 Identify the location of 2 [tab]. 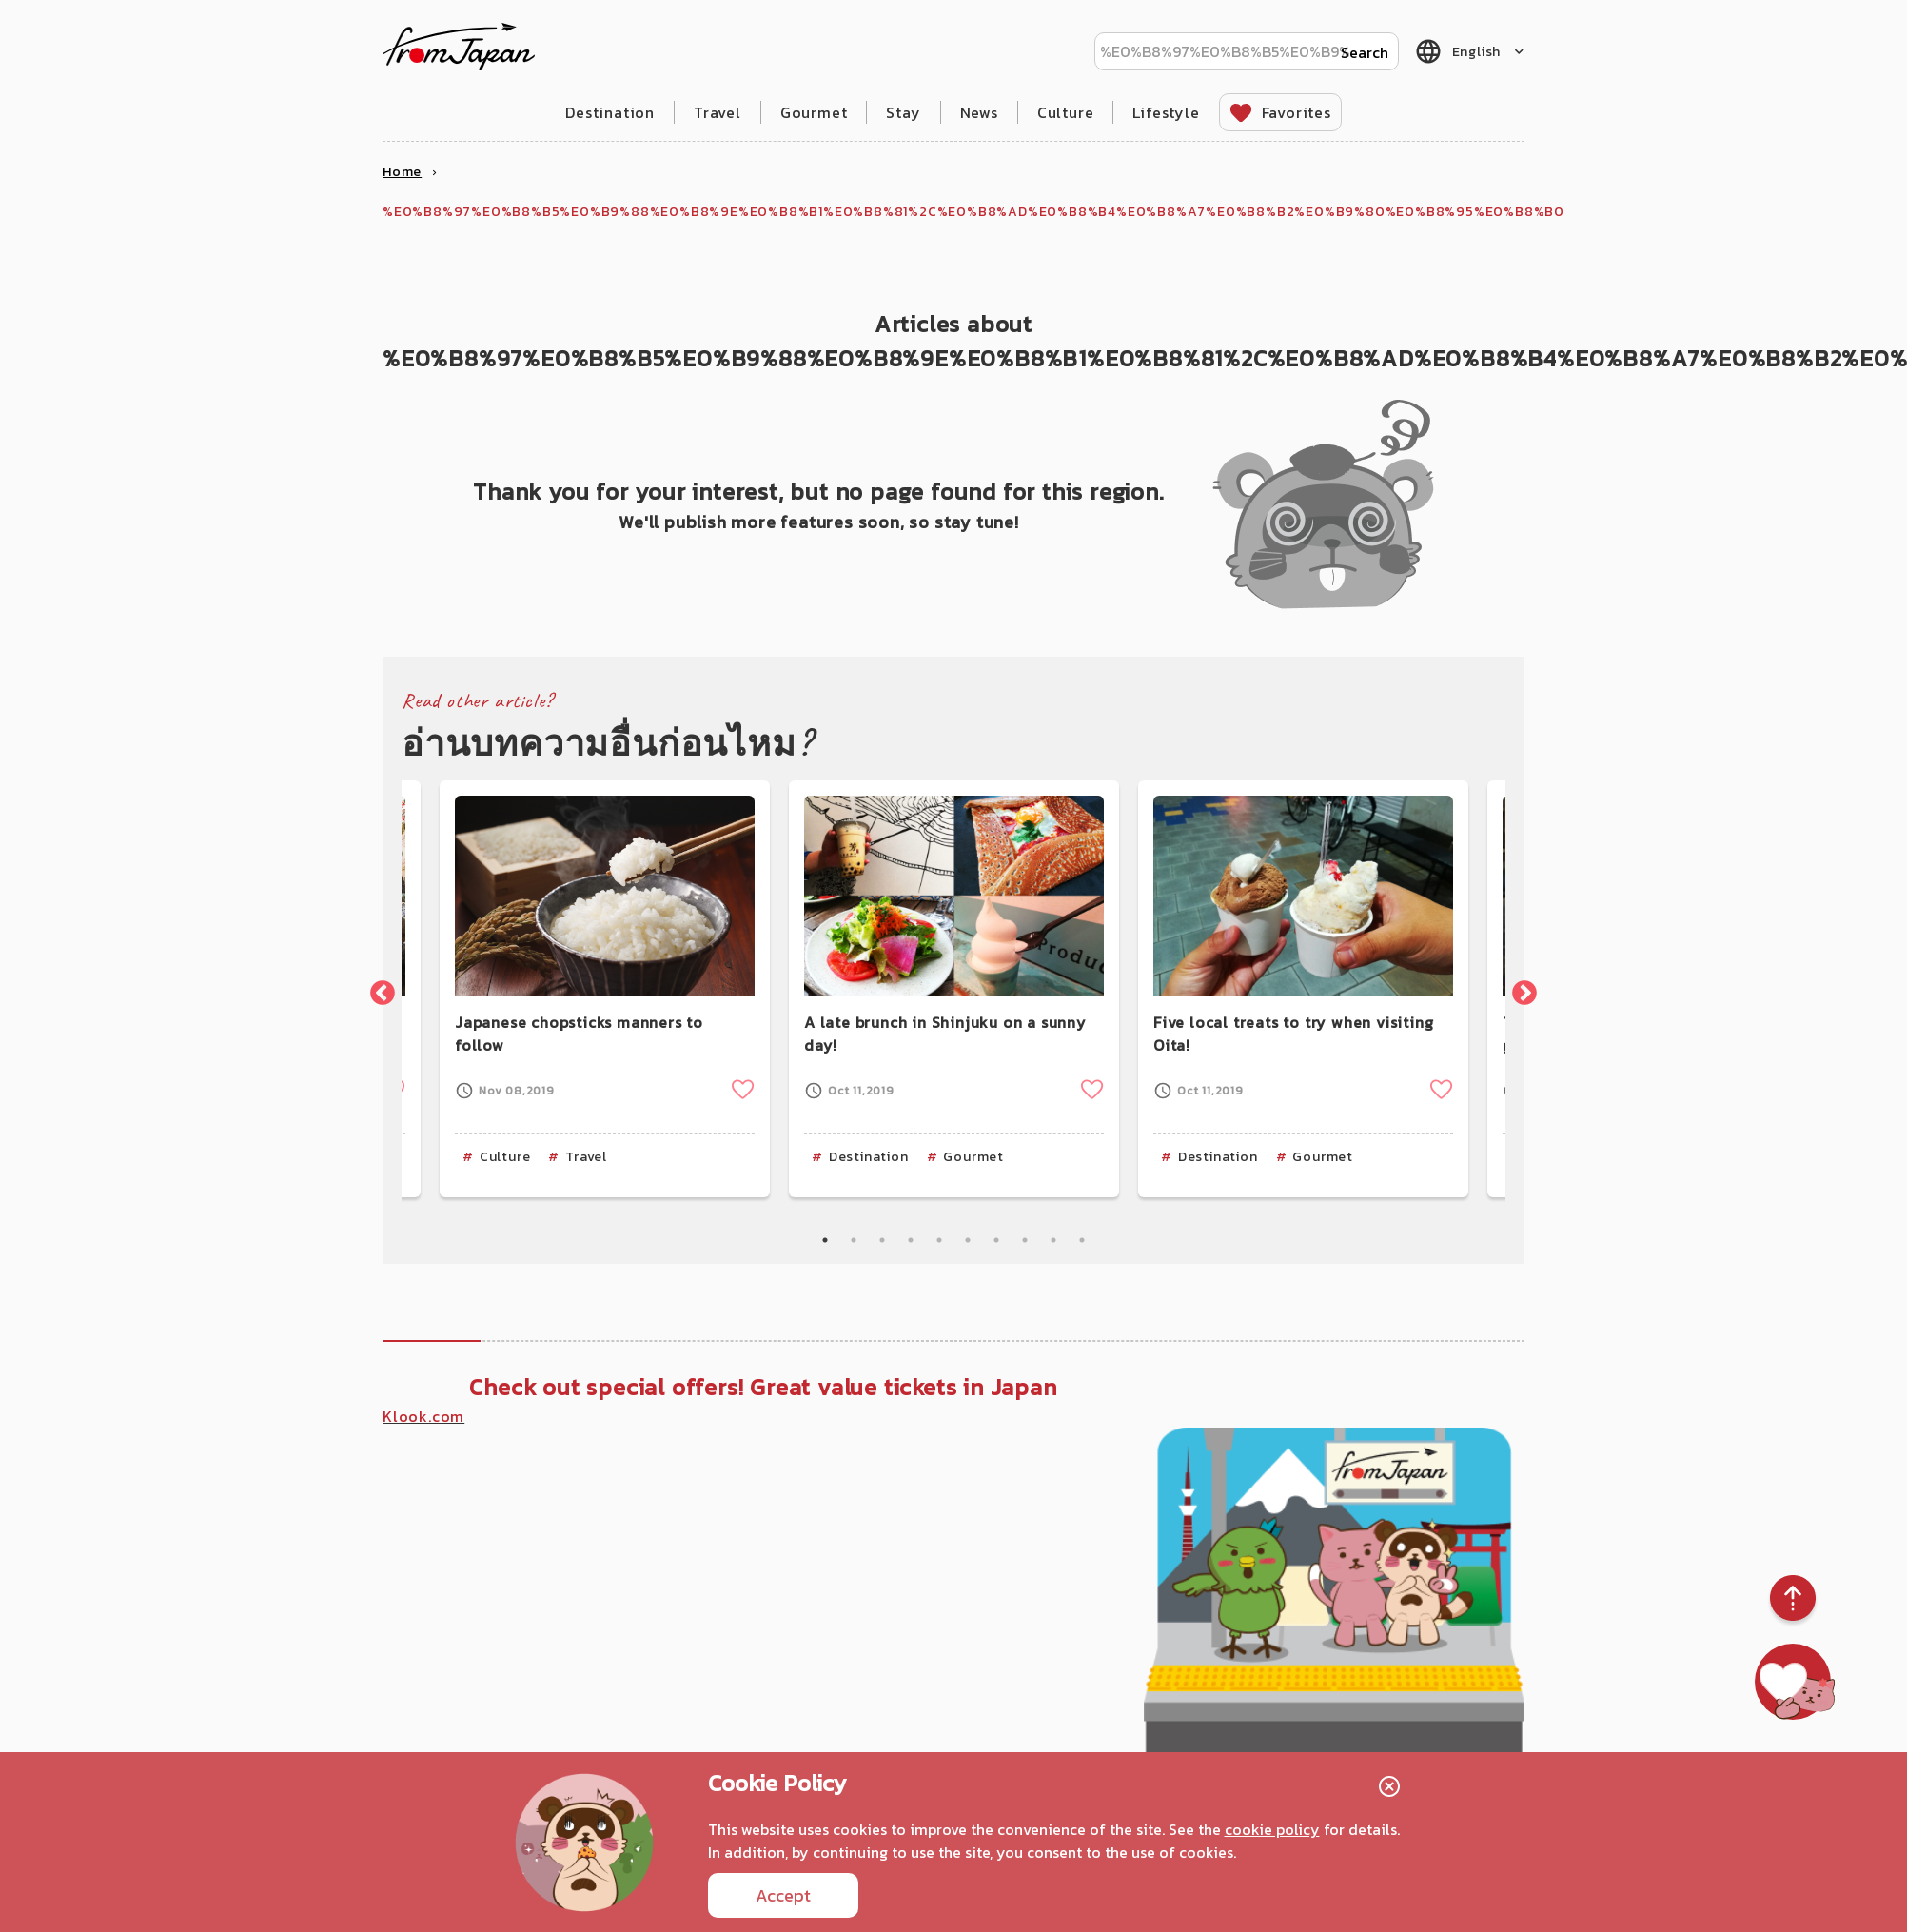
(853, 1240).